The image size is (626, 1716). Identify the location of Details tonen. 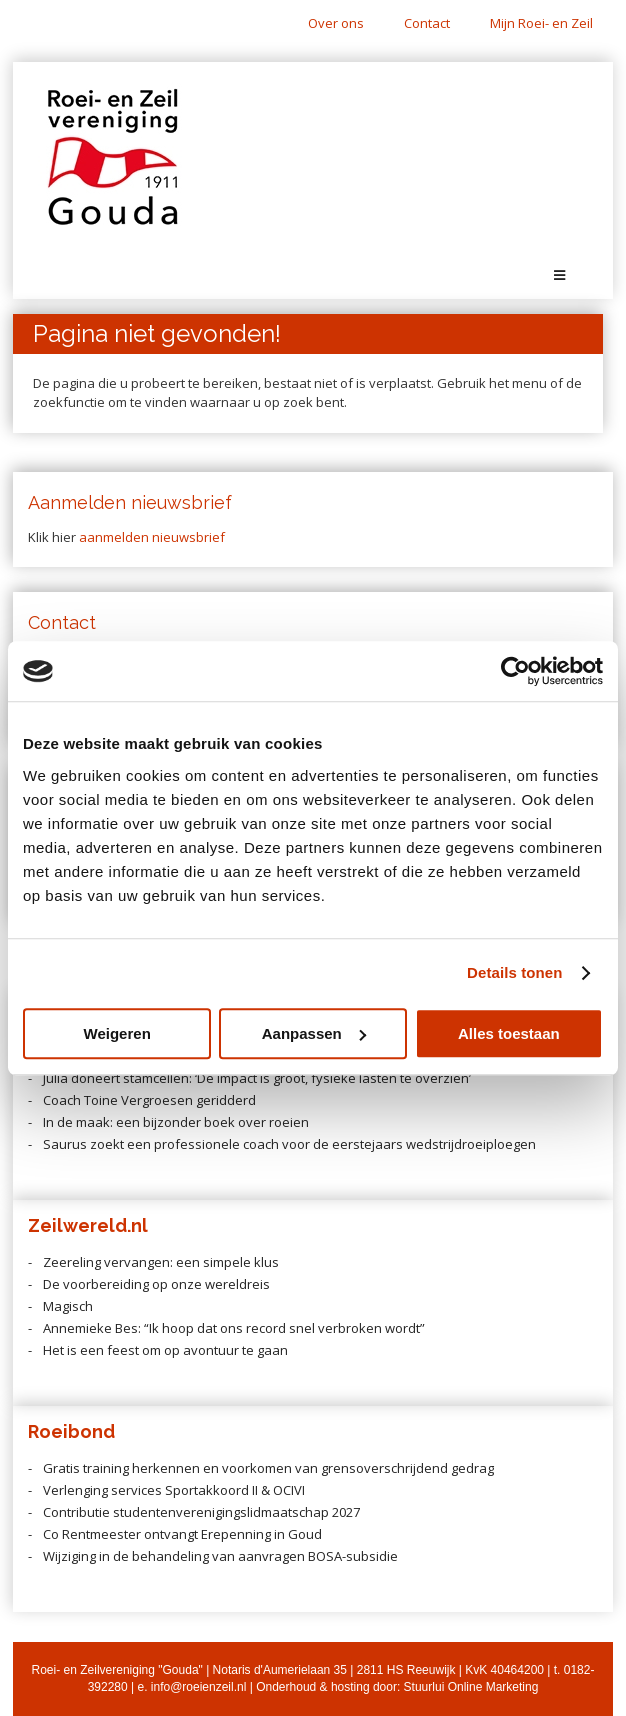
(514, 972).